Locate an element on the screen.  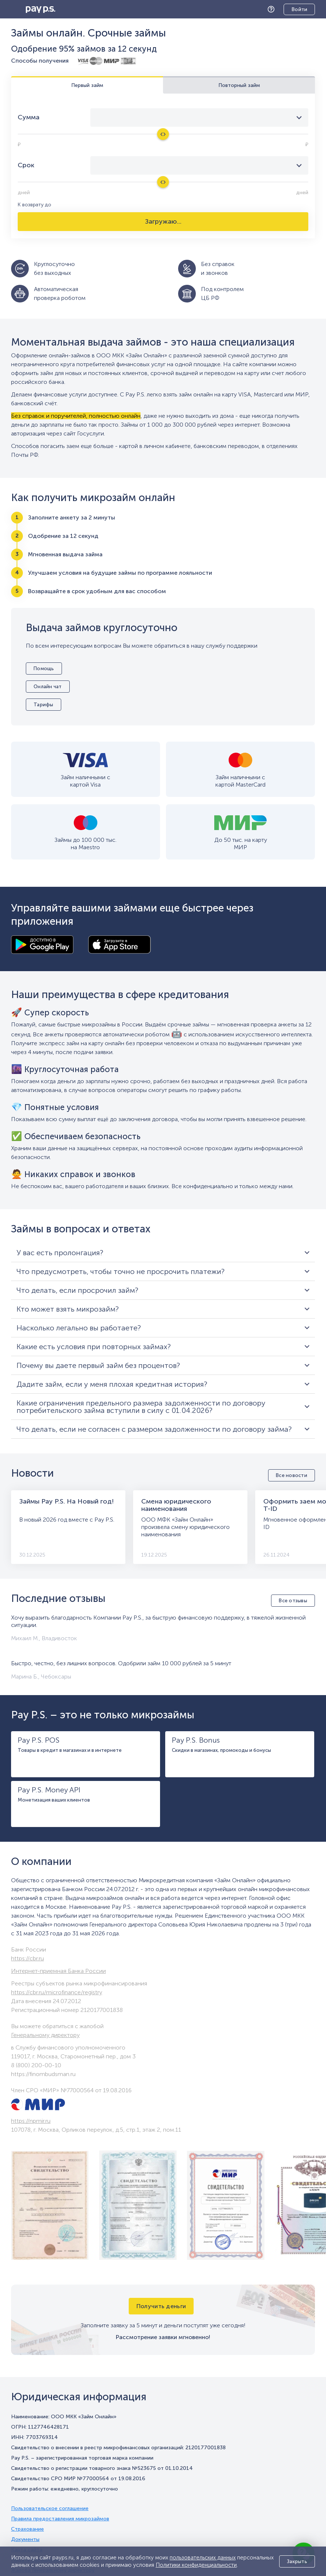
https://npmir.ru is located at coordinates (31, 2120).